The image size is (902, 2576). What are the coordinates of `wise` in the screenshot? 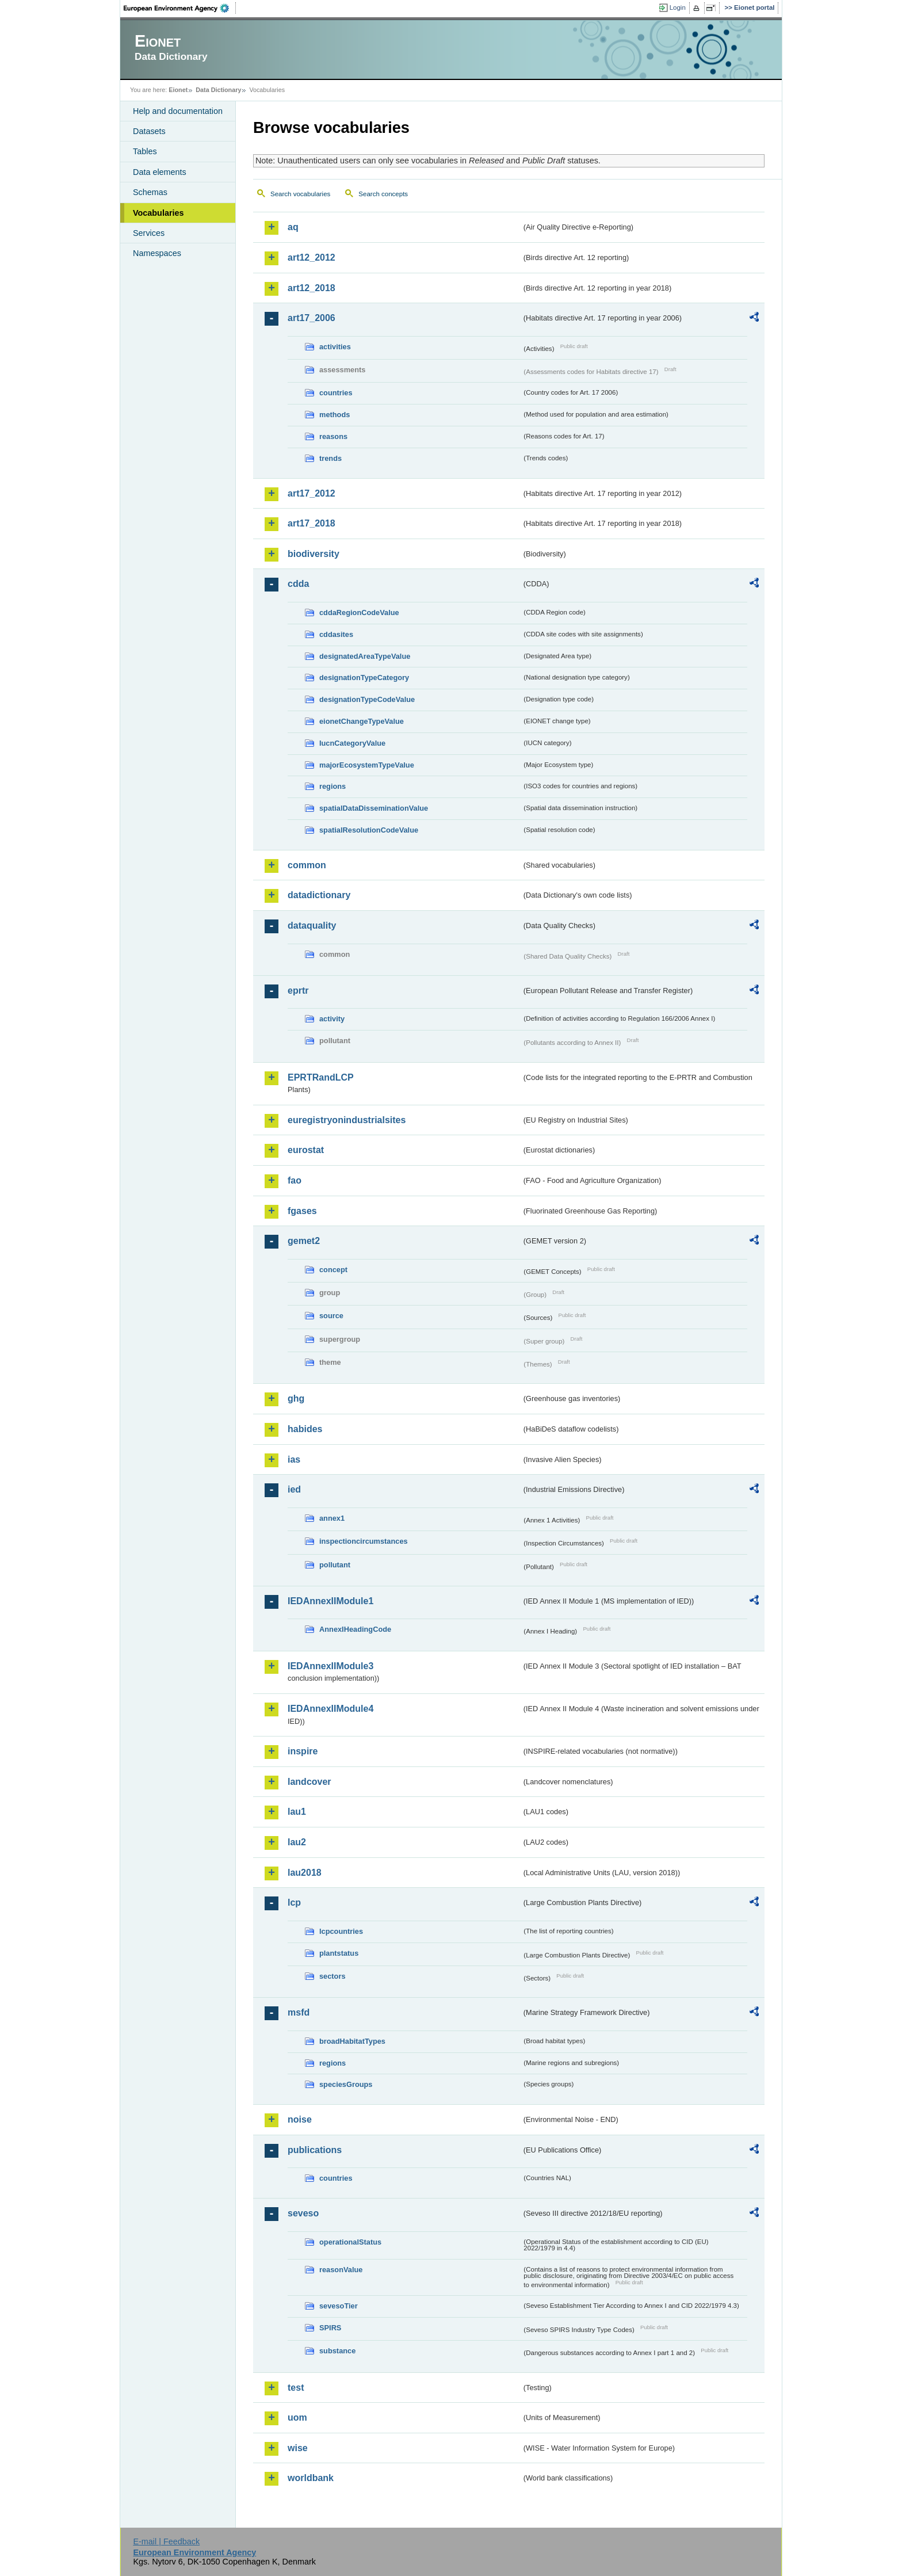 It's located at (298, 2448).